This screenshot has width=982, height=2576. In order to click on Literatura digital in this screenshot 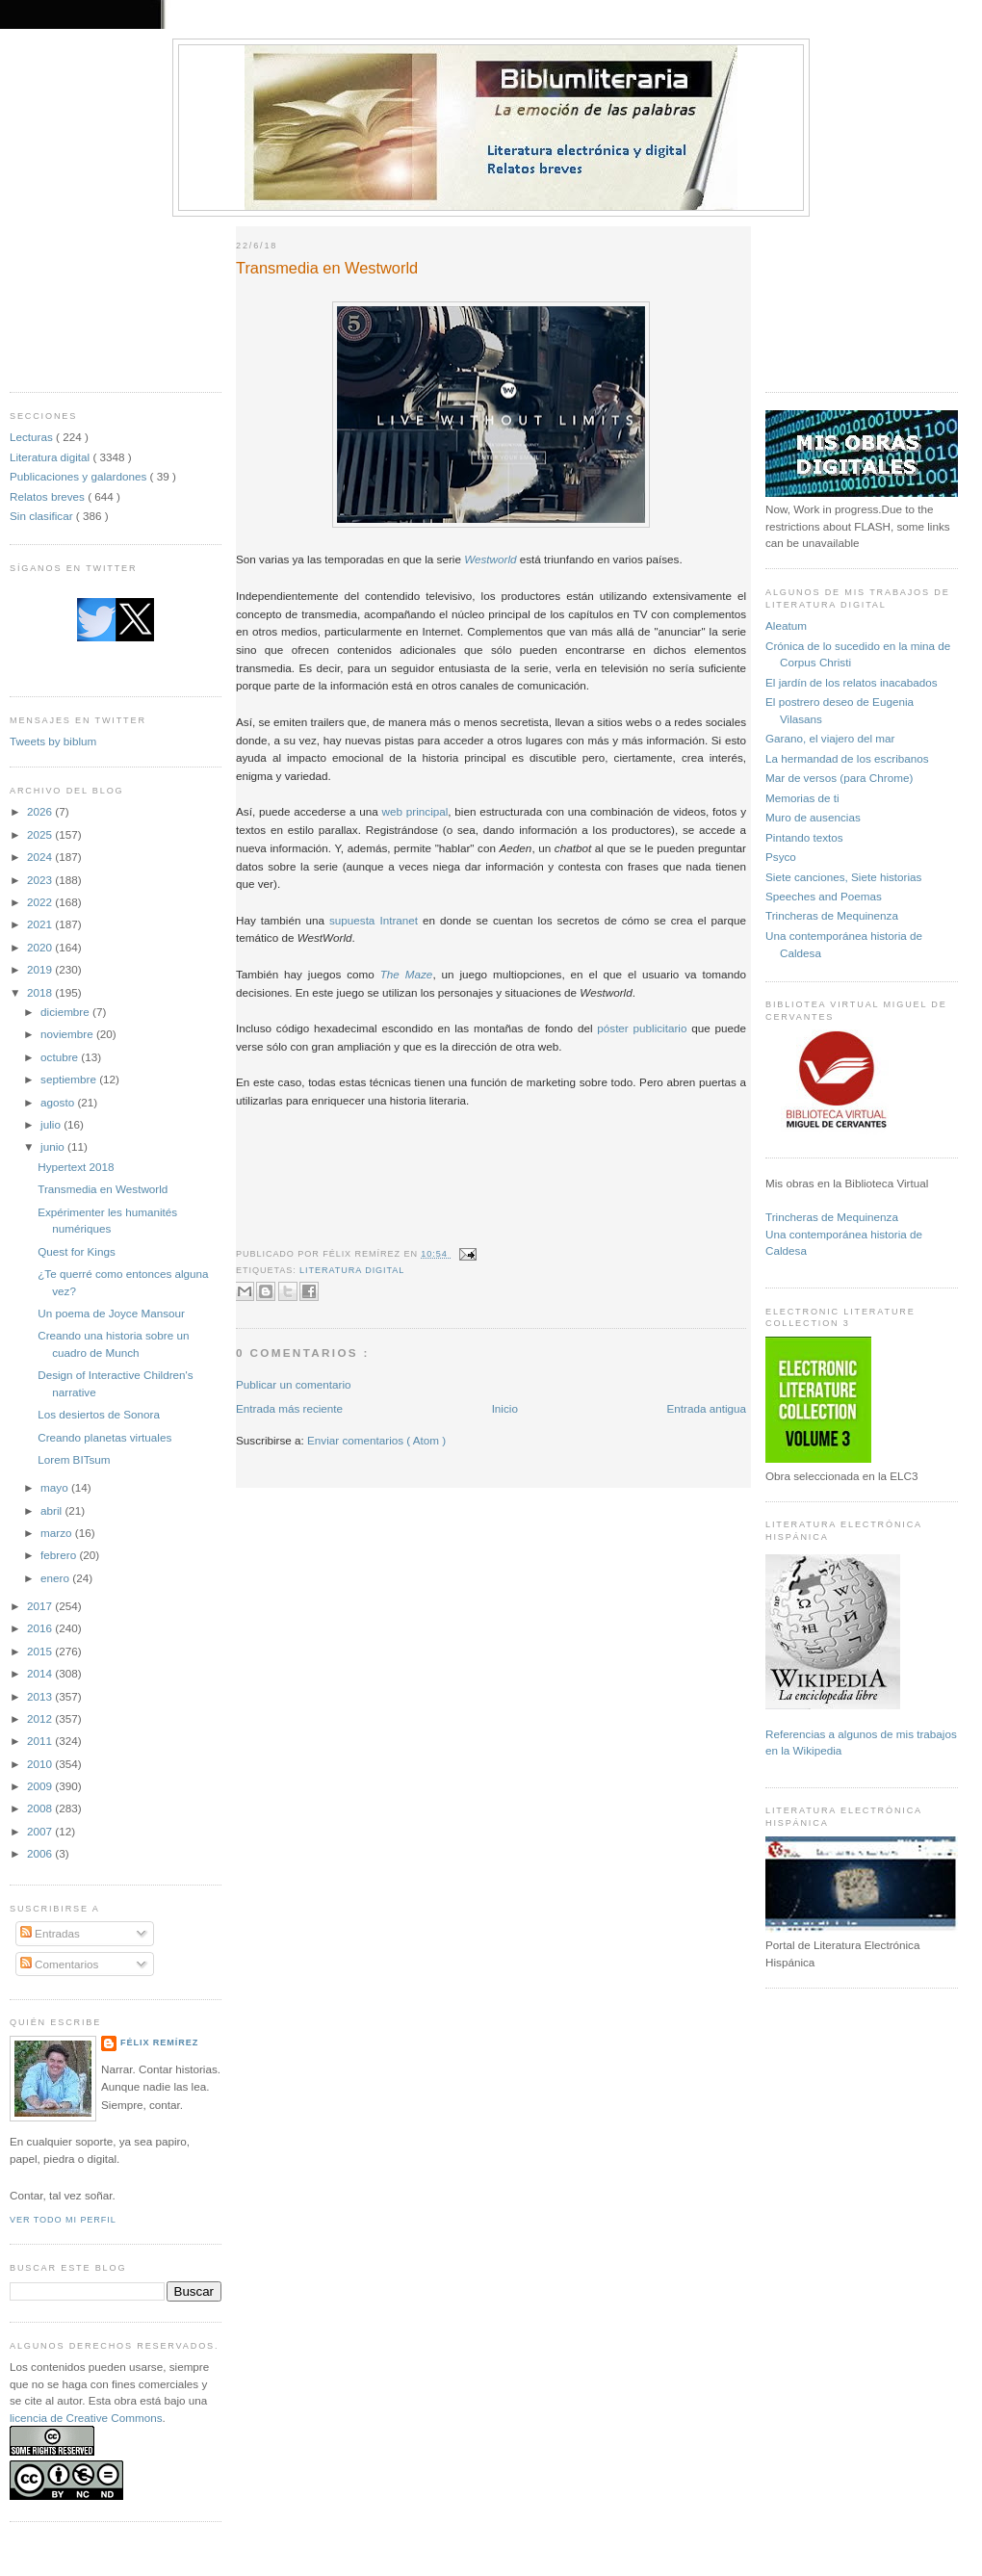, I will do `click(51, 457)`.